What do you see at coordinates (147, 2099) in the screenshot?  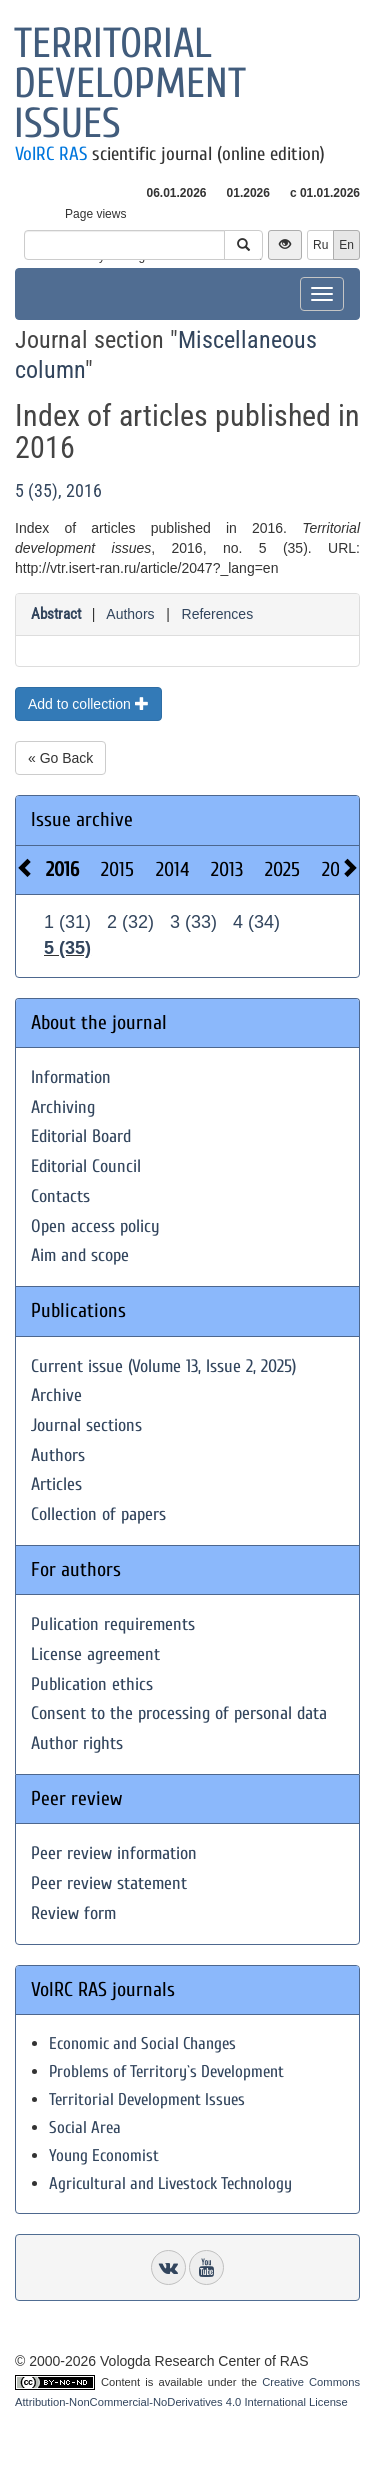 I see `Territorial Development Issues` at bounding box center [147, 2099].